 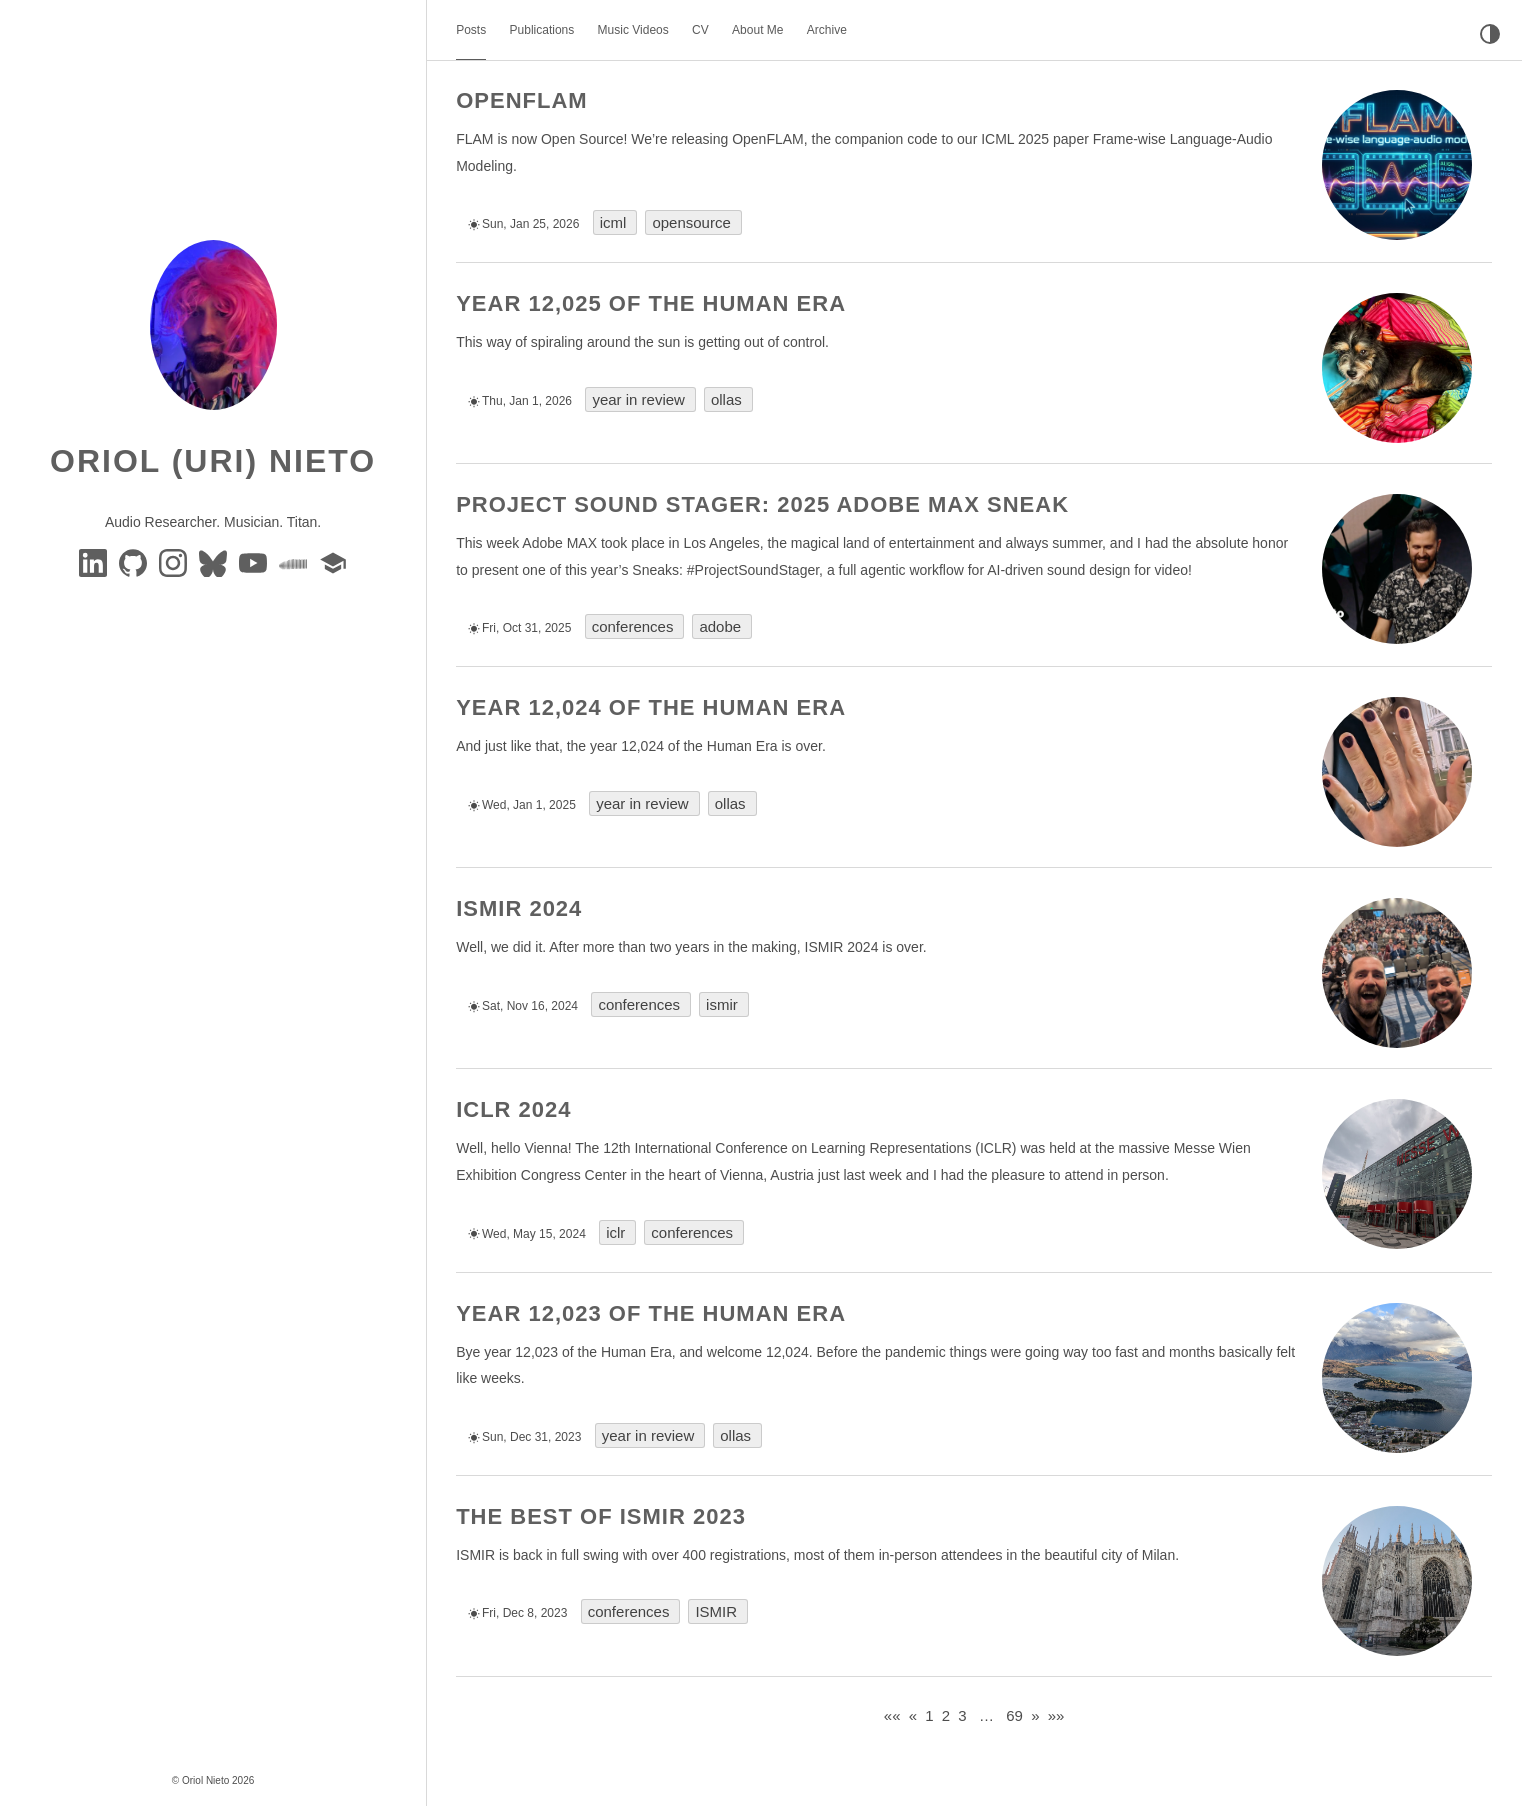 What do you see at coordinates (513, 1109) in the screenshot?
I see `ICLR 2024` at bounding box center [513, 1109].